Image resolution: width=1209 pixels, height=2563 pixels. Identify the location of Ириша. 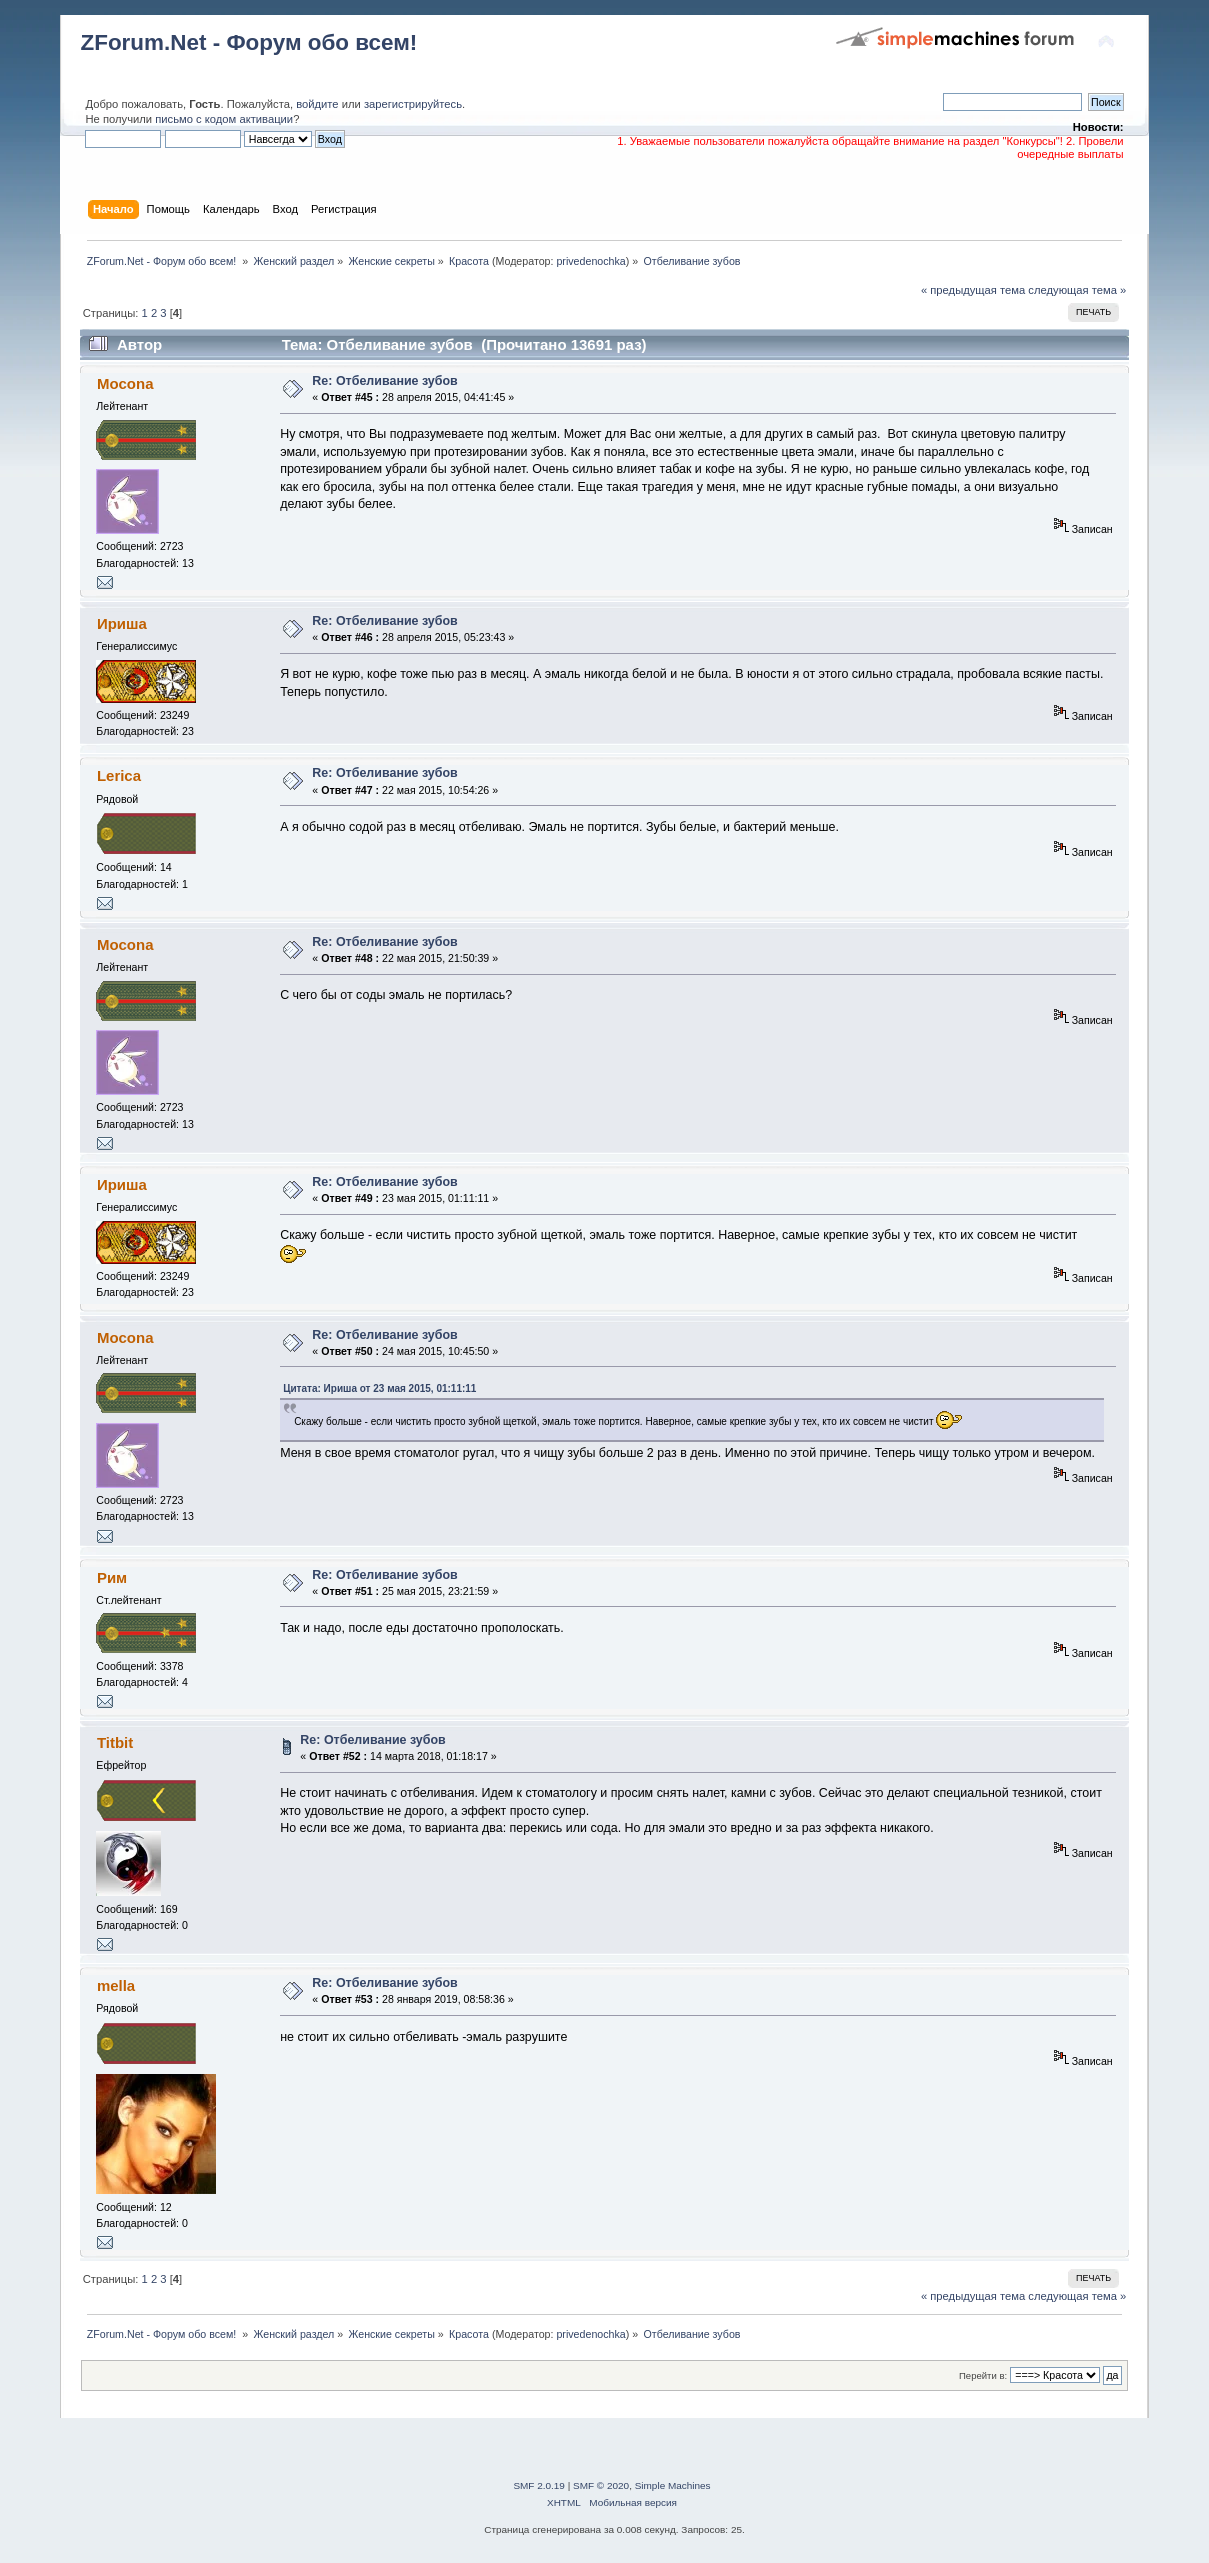
(122, 623).